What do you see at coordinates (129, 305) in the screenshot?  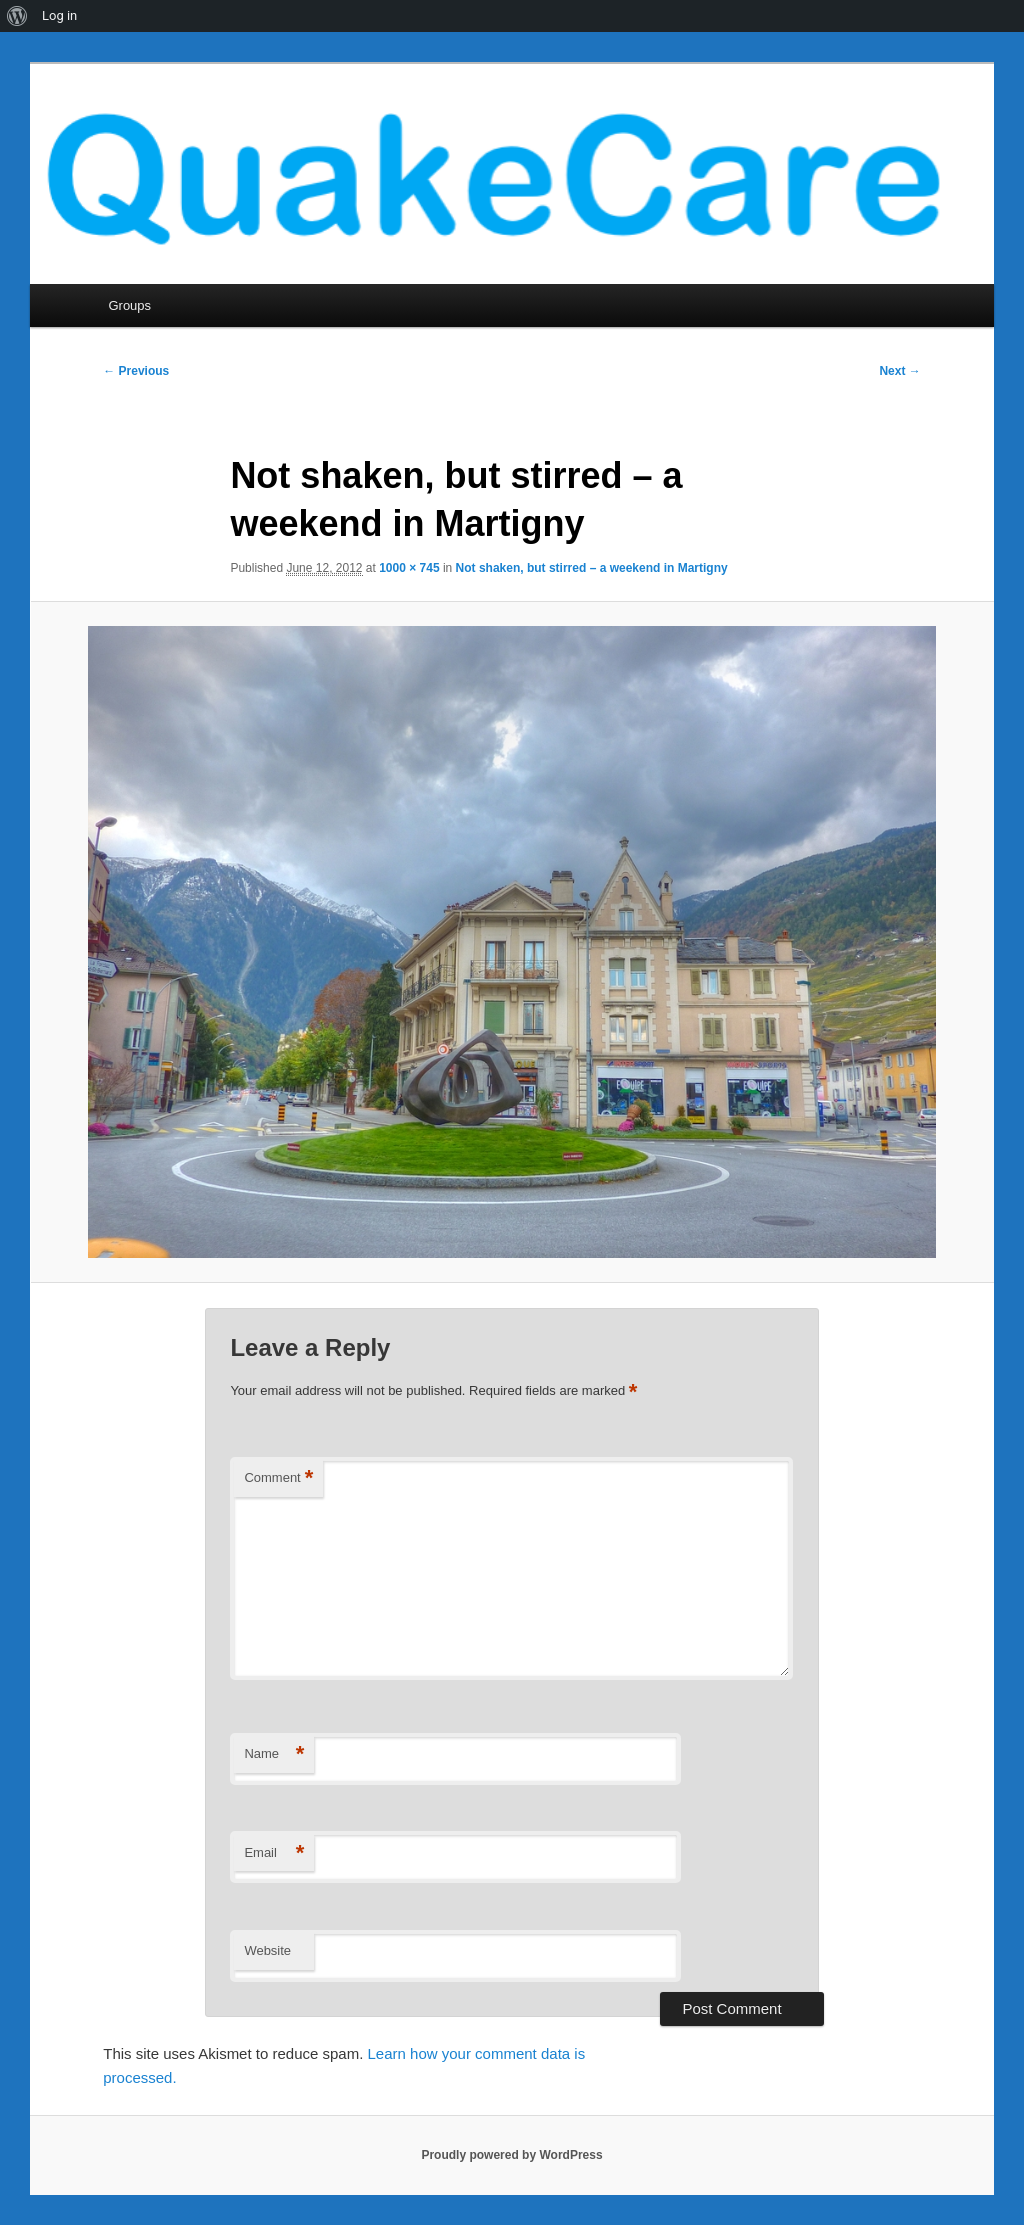 I see `Groups` at bounding box center [129, 305].